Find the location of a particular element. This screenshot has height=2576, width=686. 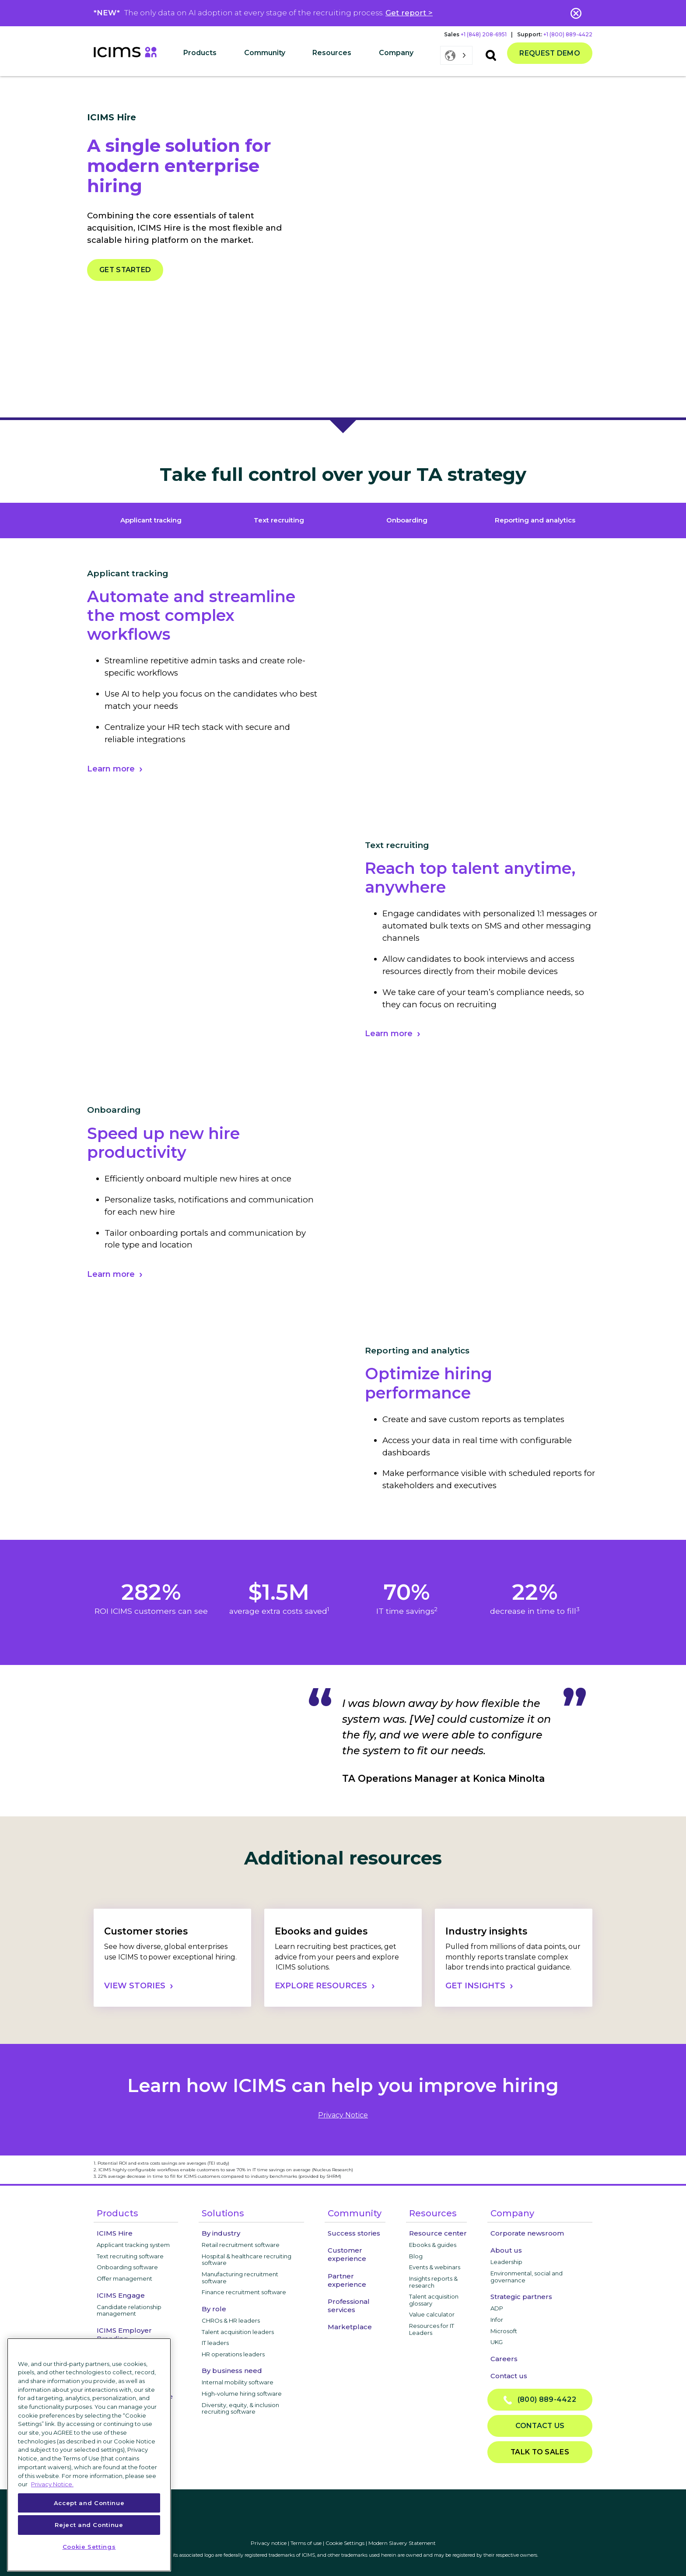

Candidate relationship management is located at coordinates (129, 2310).